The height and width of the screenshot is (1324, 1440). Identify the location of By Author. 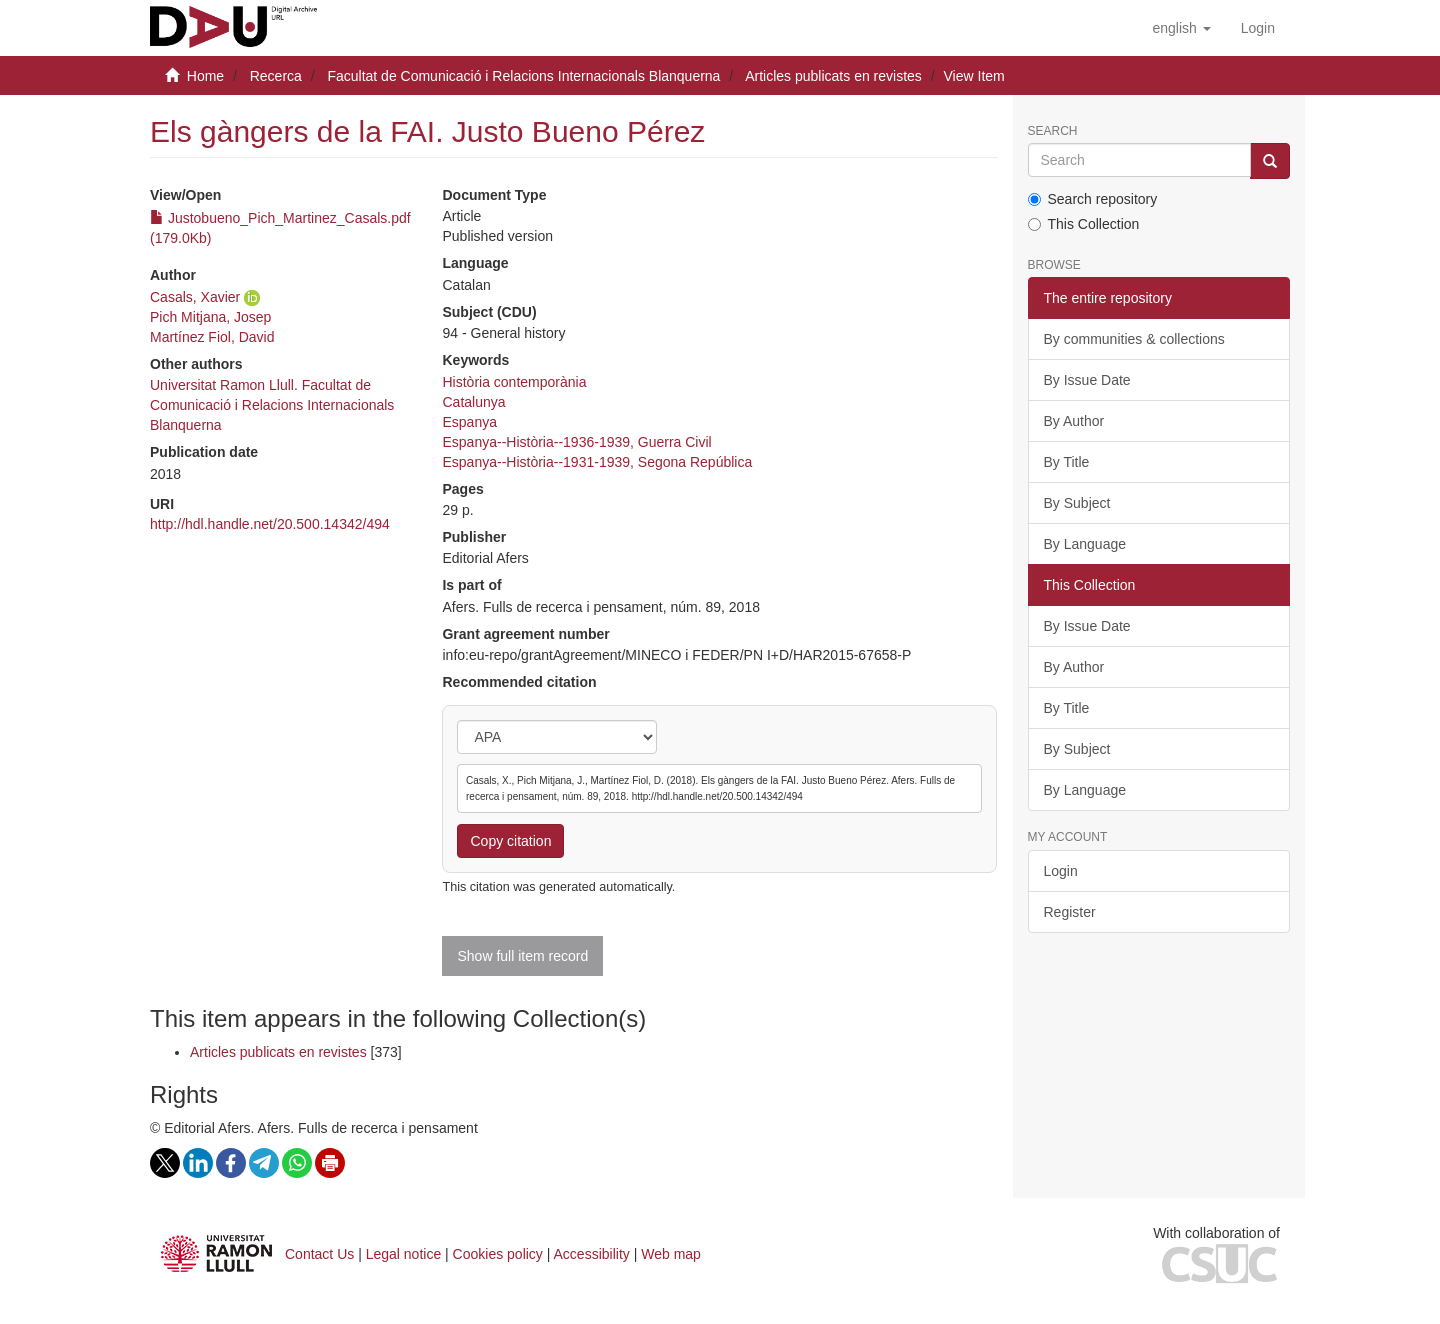
(1074, 421).